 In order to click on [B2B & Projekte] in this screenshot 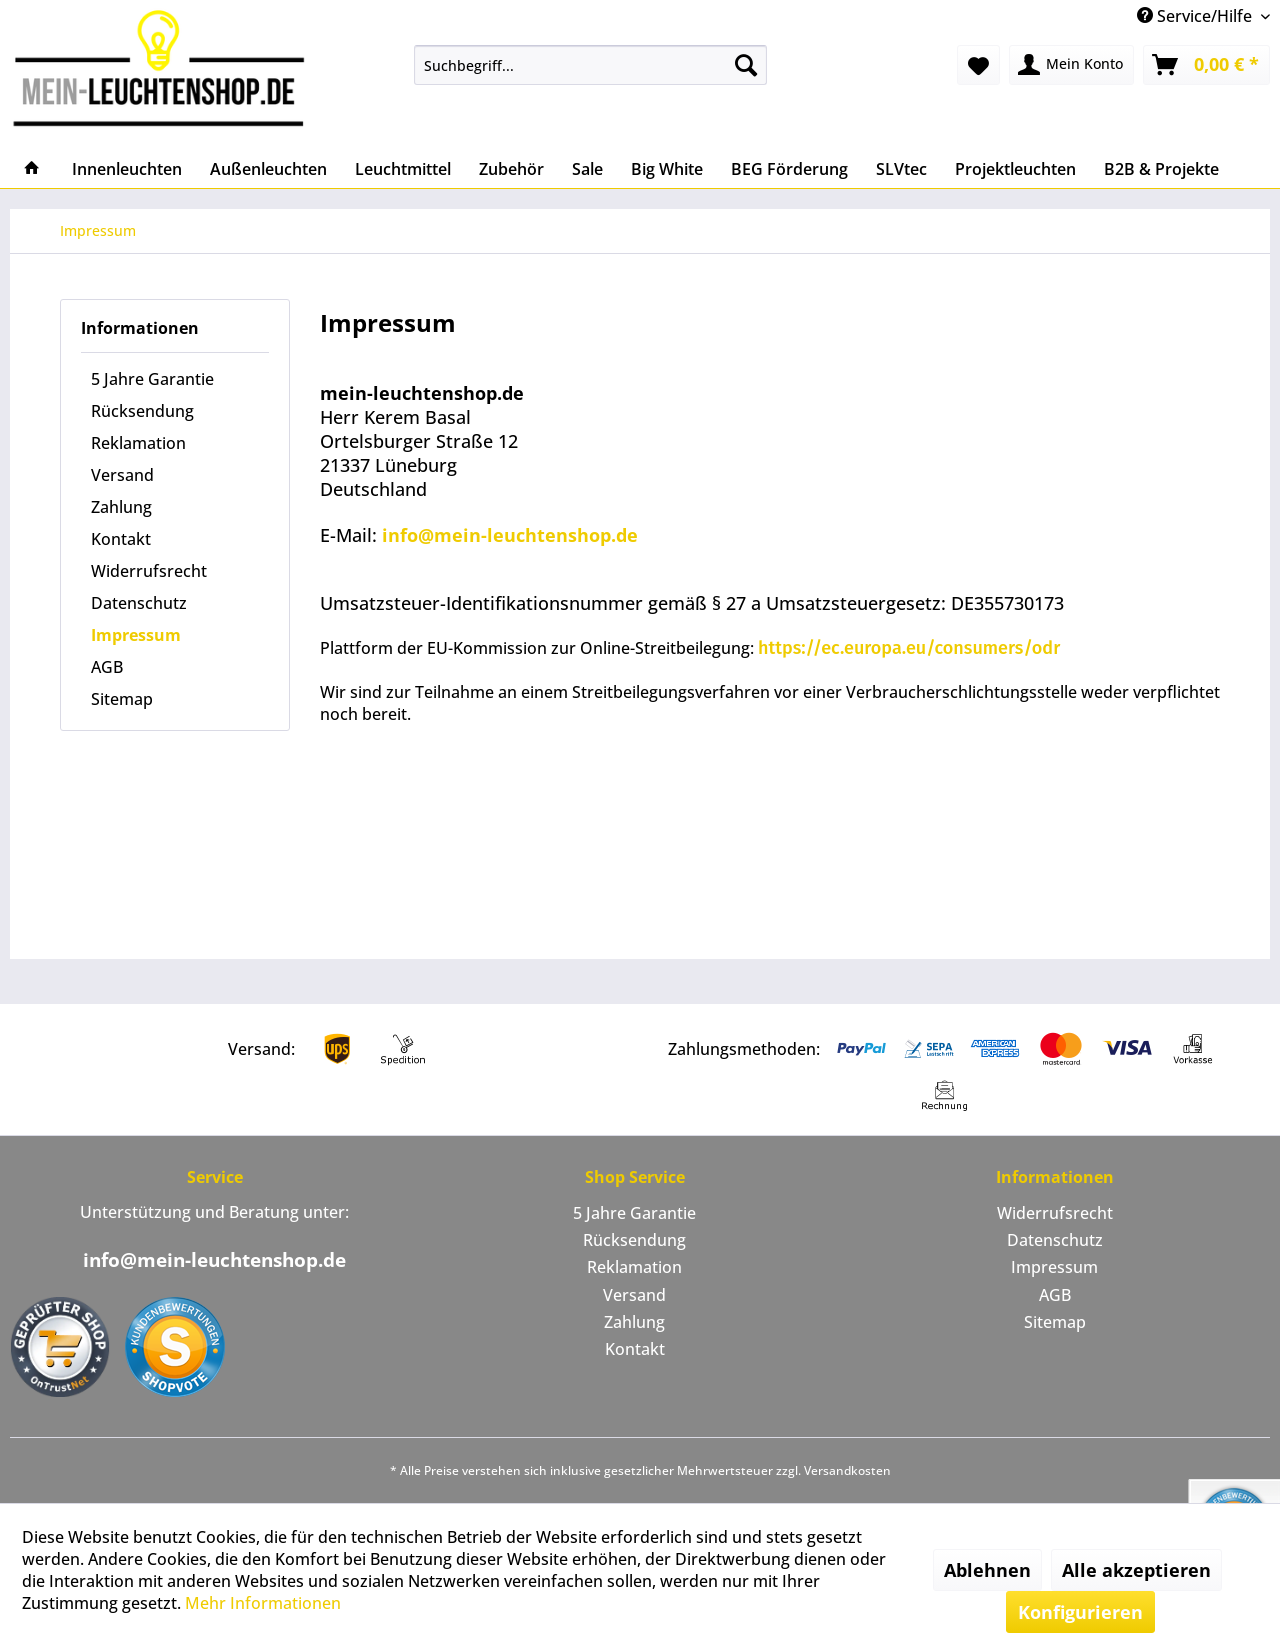, I will do `click(1161, 169)`.